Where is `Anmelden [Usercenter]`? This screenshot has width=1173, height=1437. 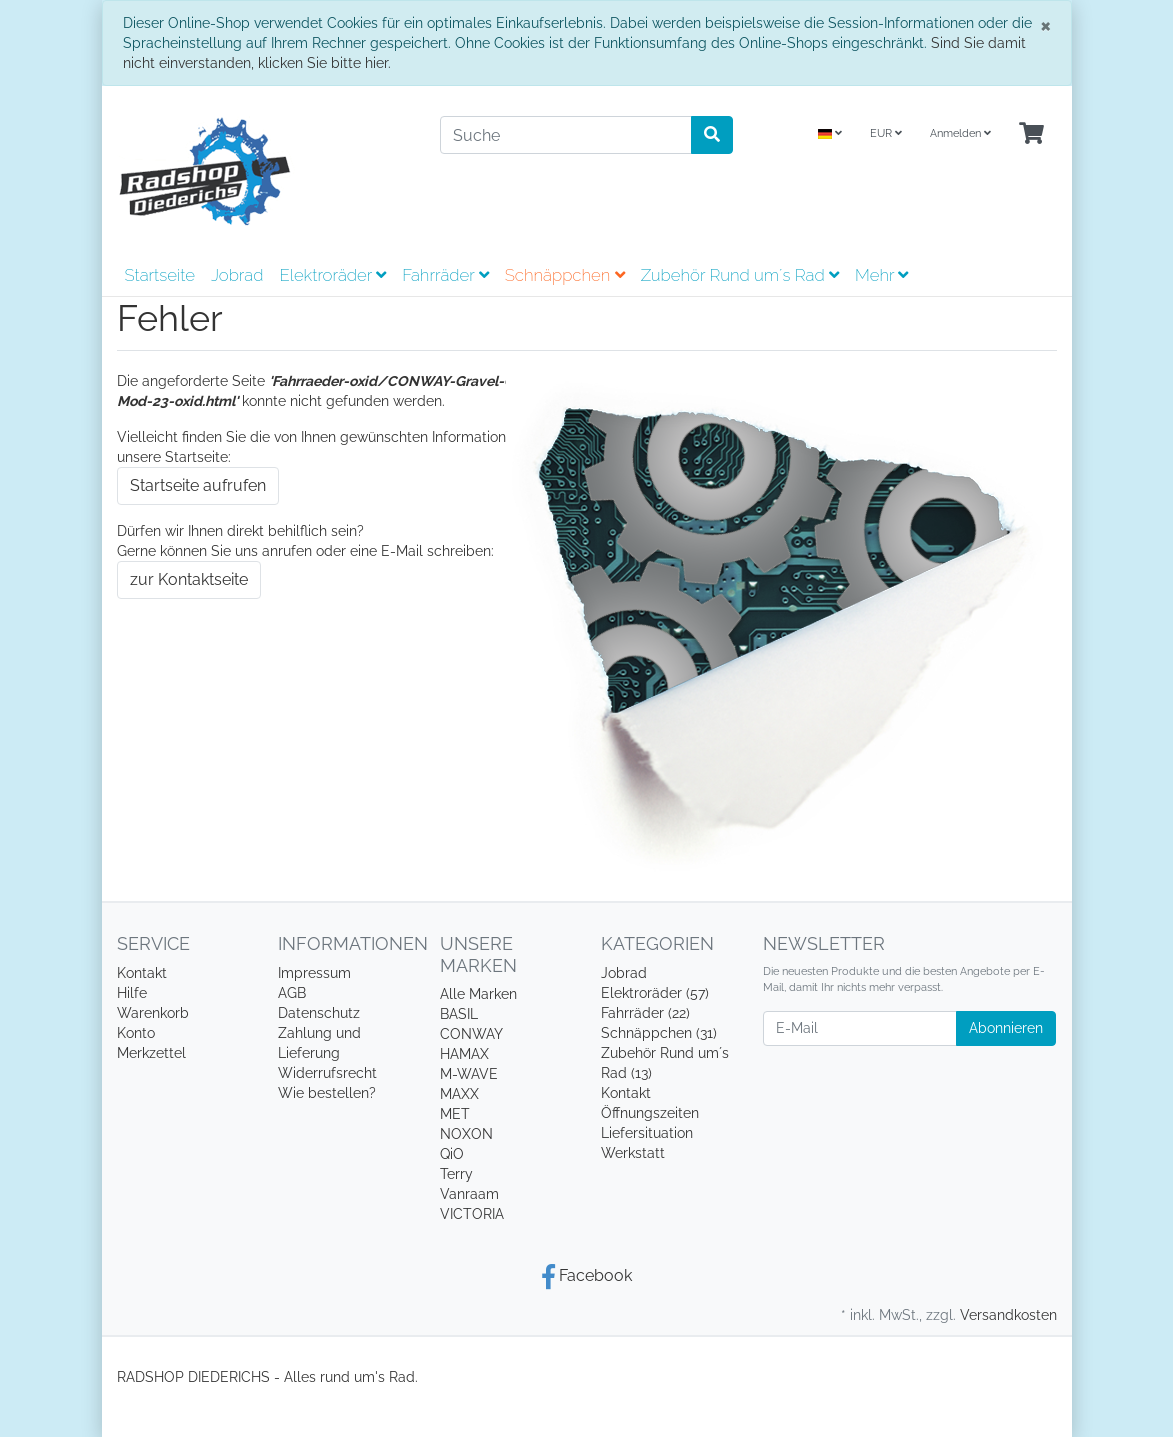
Anmelden [Usercenter] is located at coordinates (960, 133).